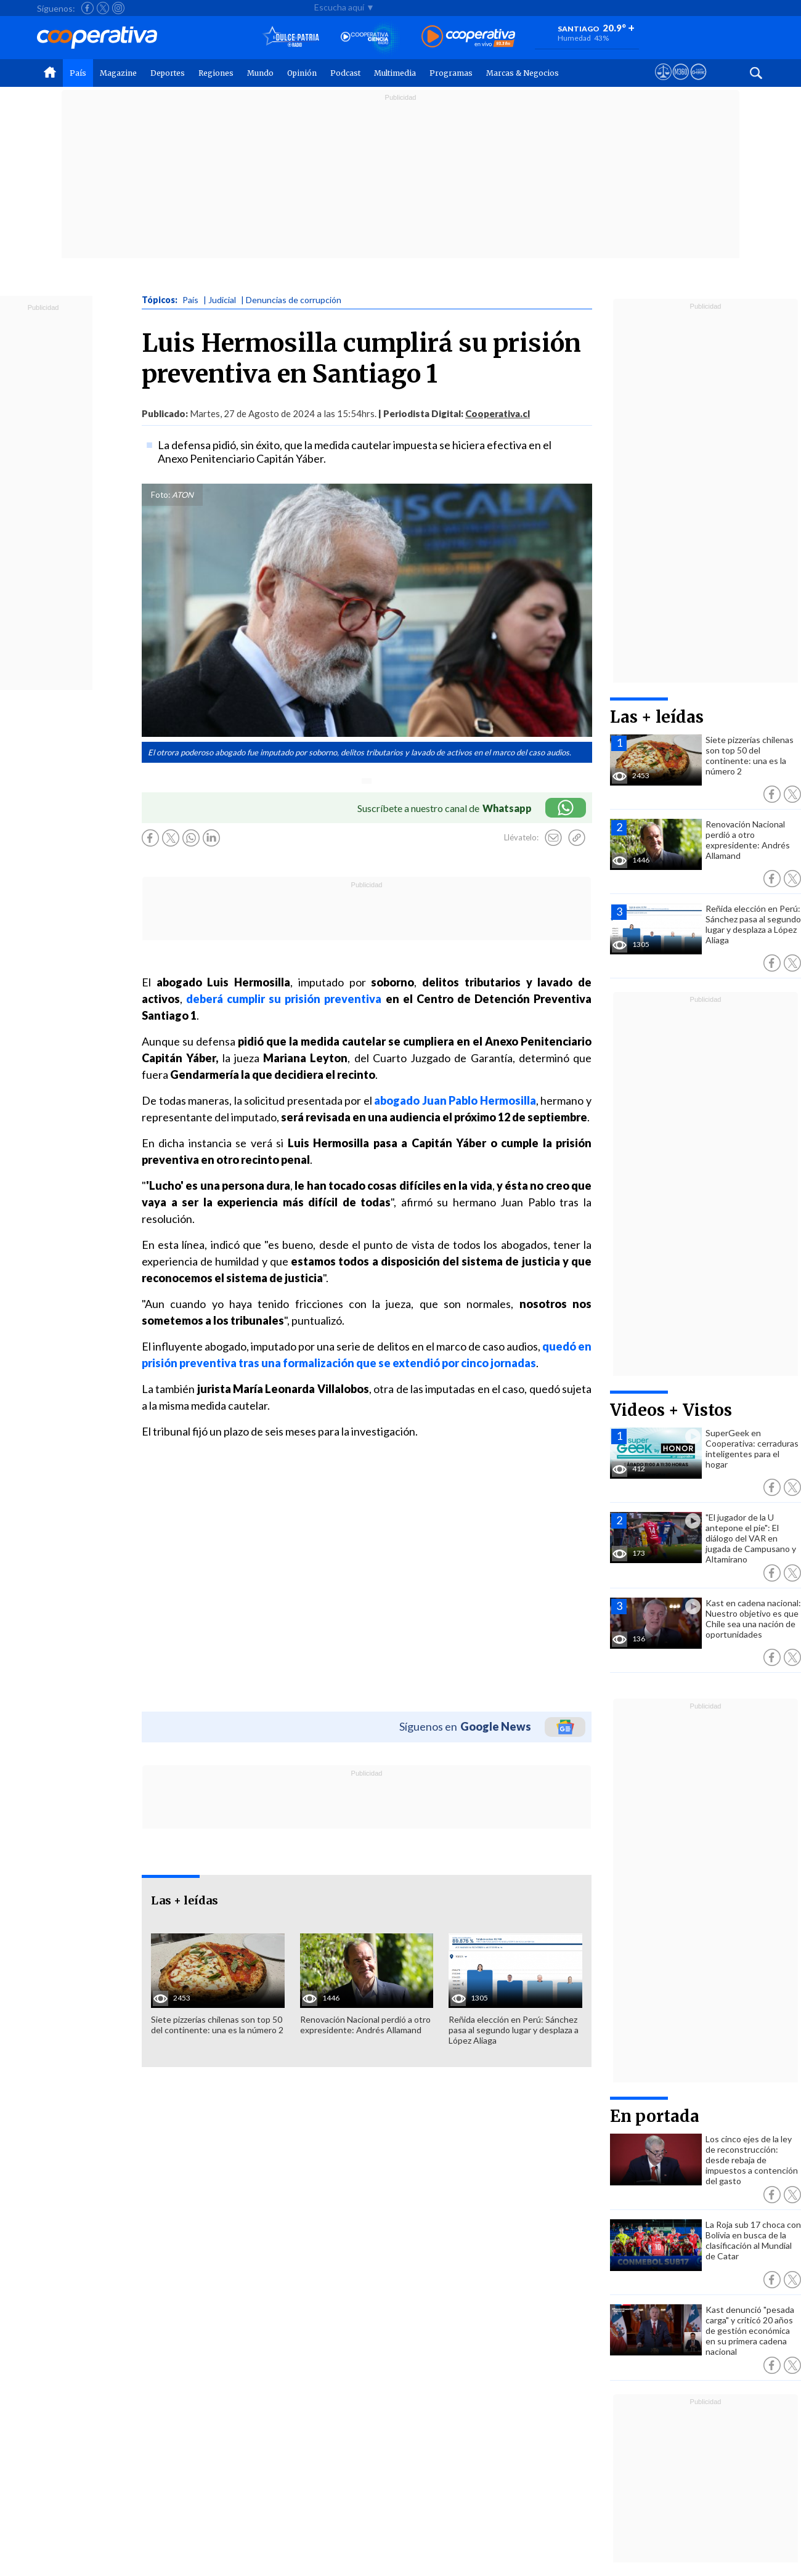 This screenshot has width=801, height=2576. What do you see at coordinates (522, 73) in the screenshot?
I see `Marcas & Negocios` at bounding box center [522, 73].